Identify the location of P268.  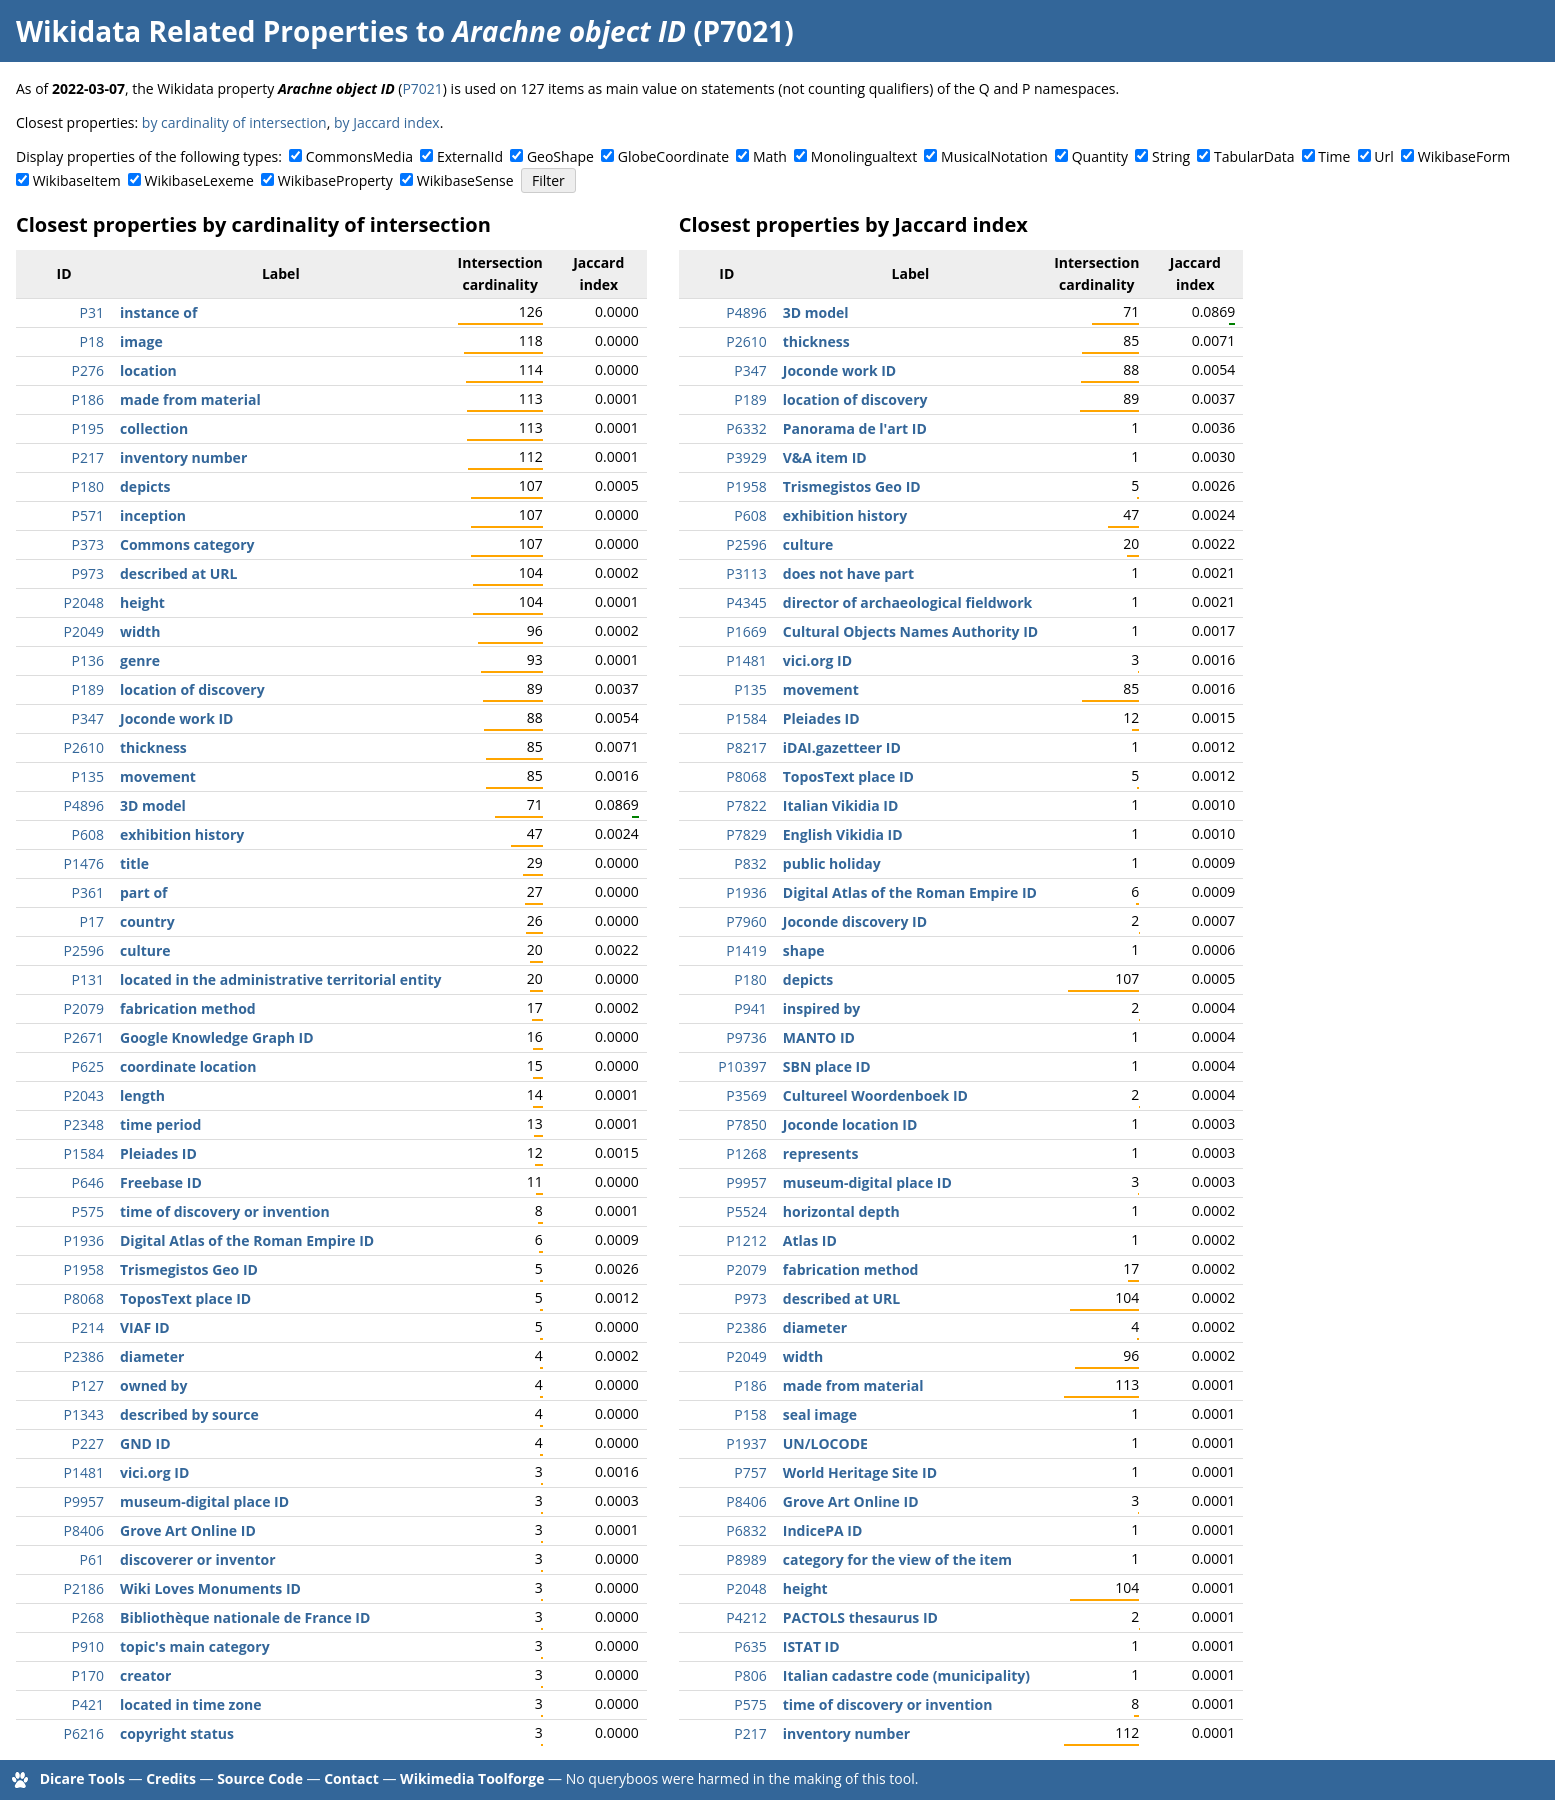
(88, 1617).